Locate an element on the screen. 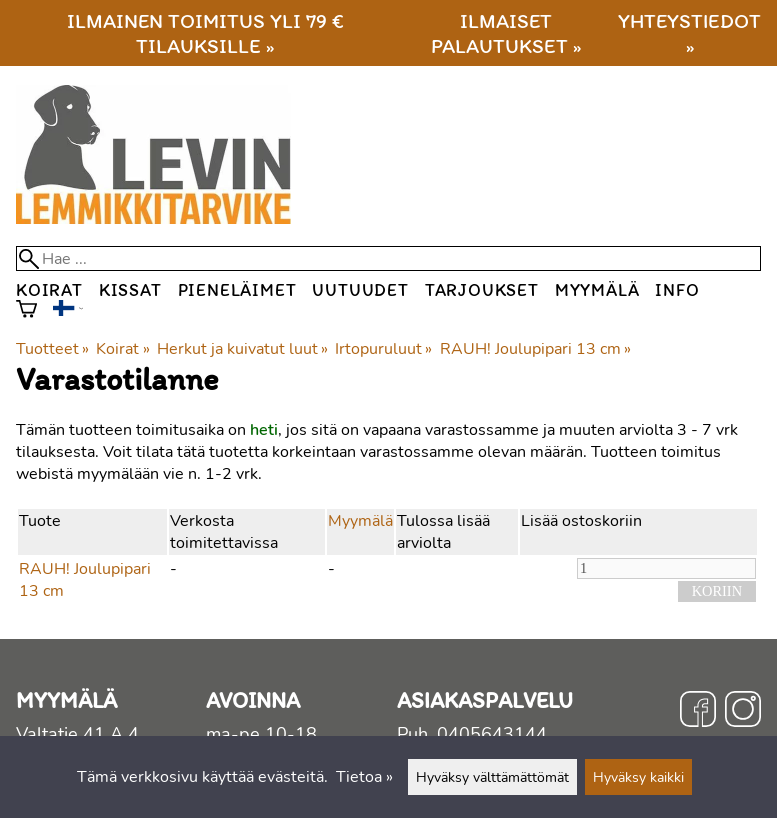  Irtopuruluut is located at coordinates (383, 349).